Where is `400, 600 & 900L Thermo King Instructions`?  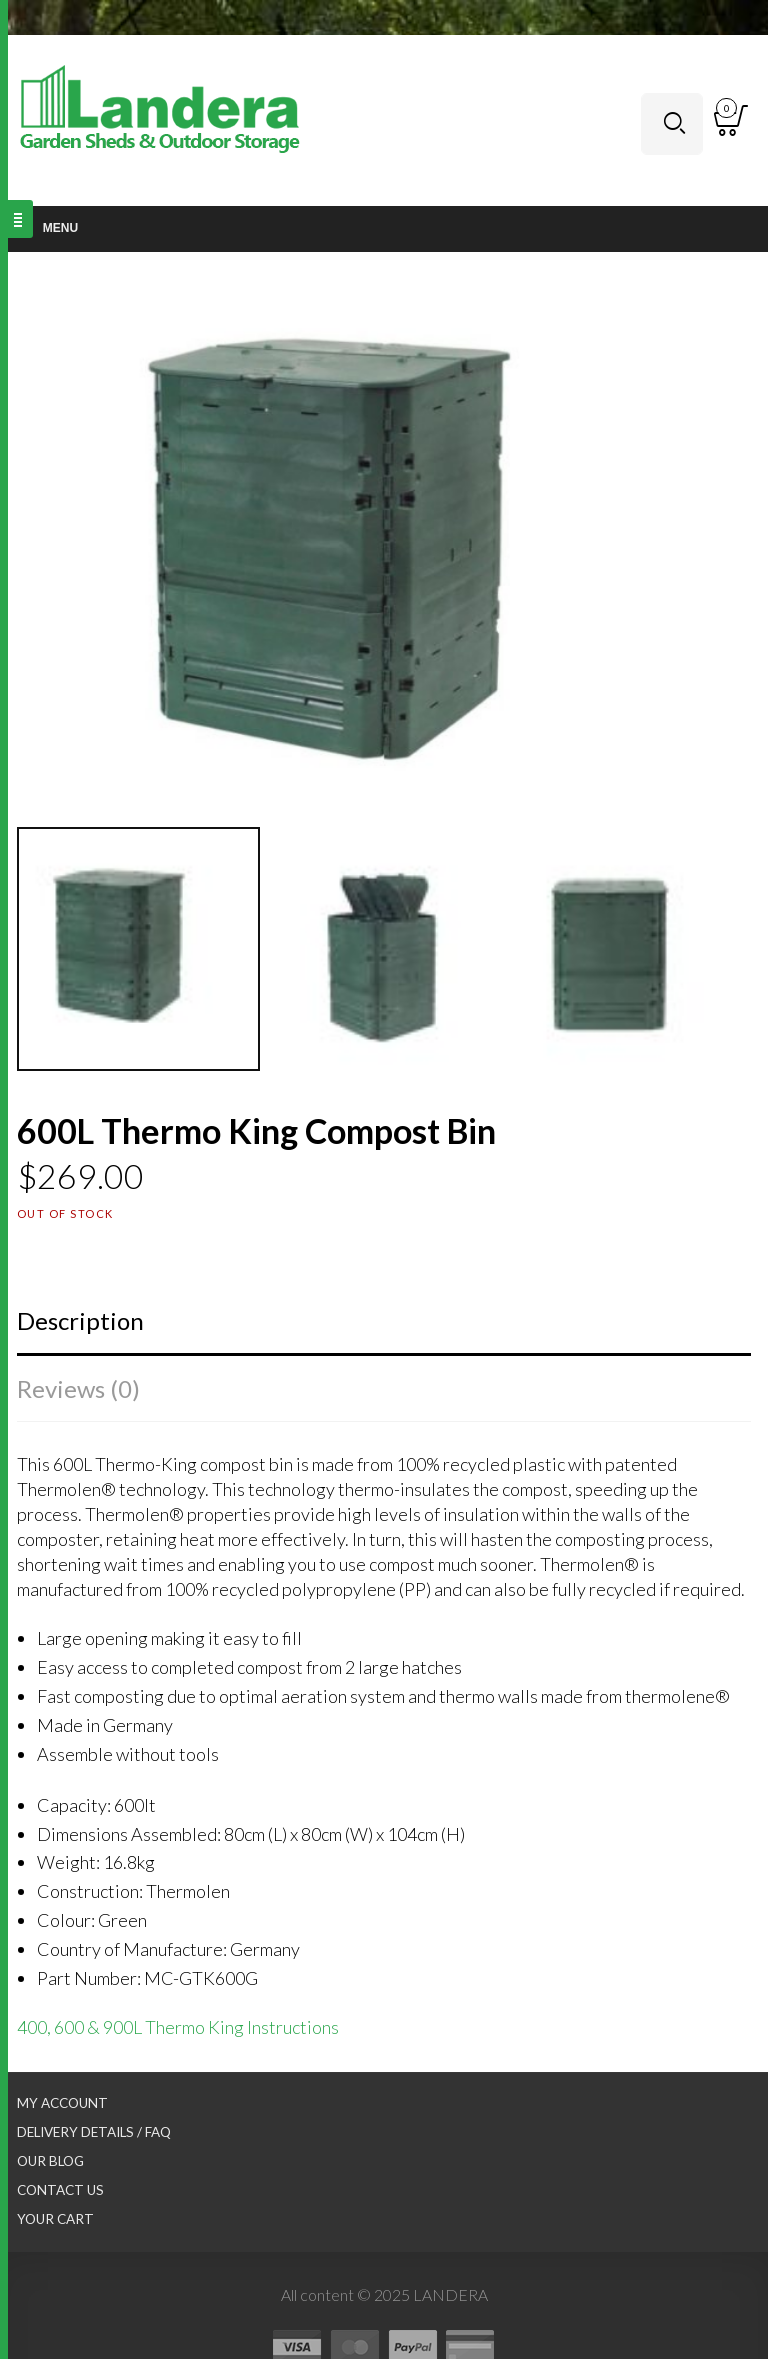
400, 600 & 900L Thermo King Instructions is located at coordinates (178, 2027).